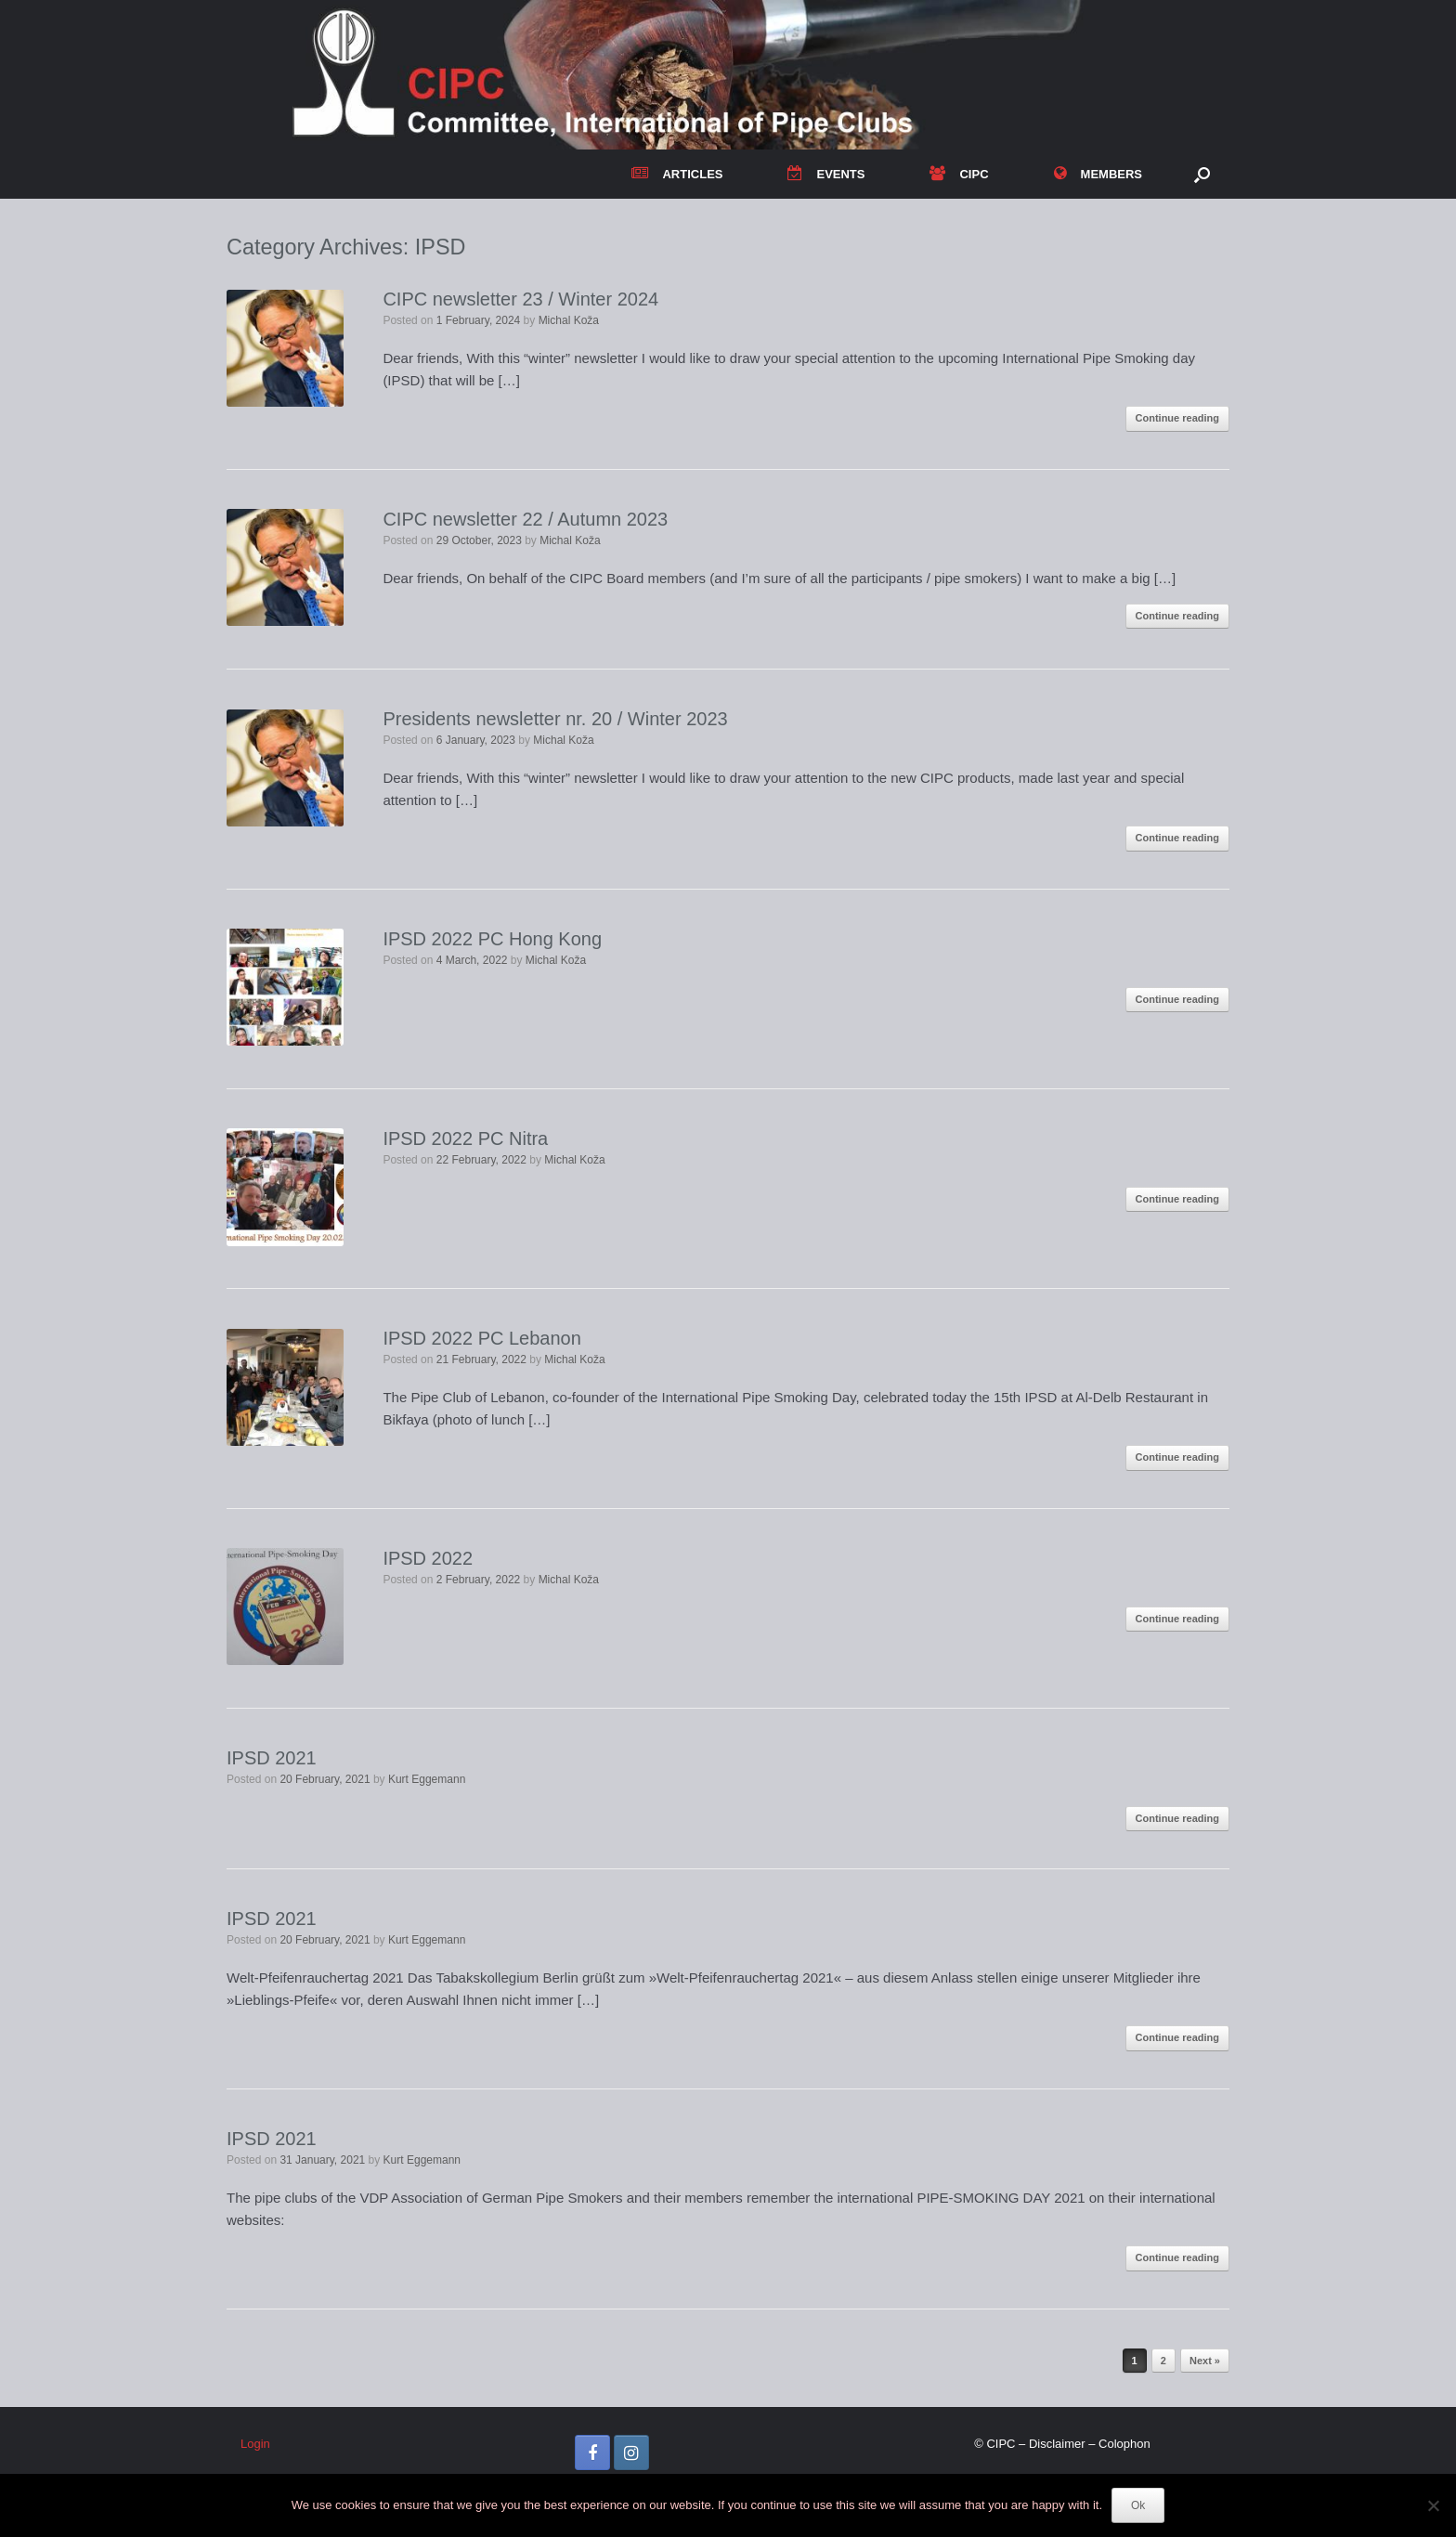 The width and height of the screenshot is (1456, 2537). Describe the element at coordinates (1098, 174) in the screenshot. I see `MEMBERS` at that location.